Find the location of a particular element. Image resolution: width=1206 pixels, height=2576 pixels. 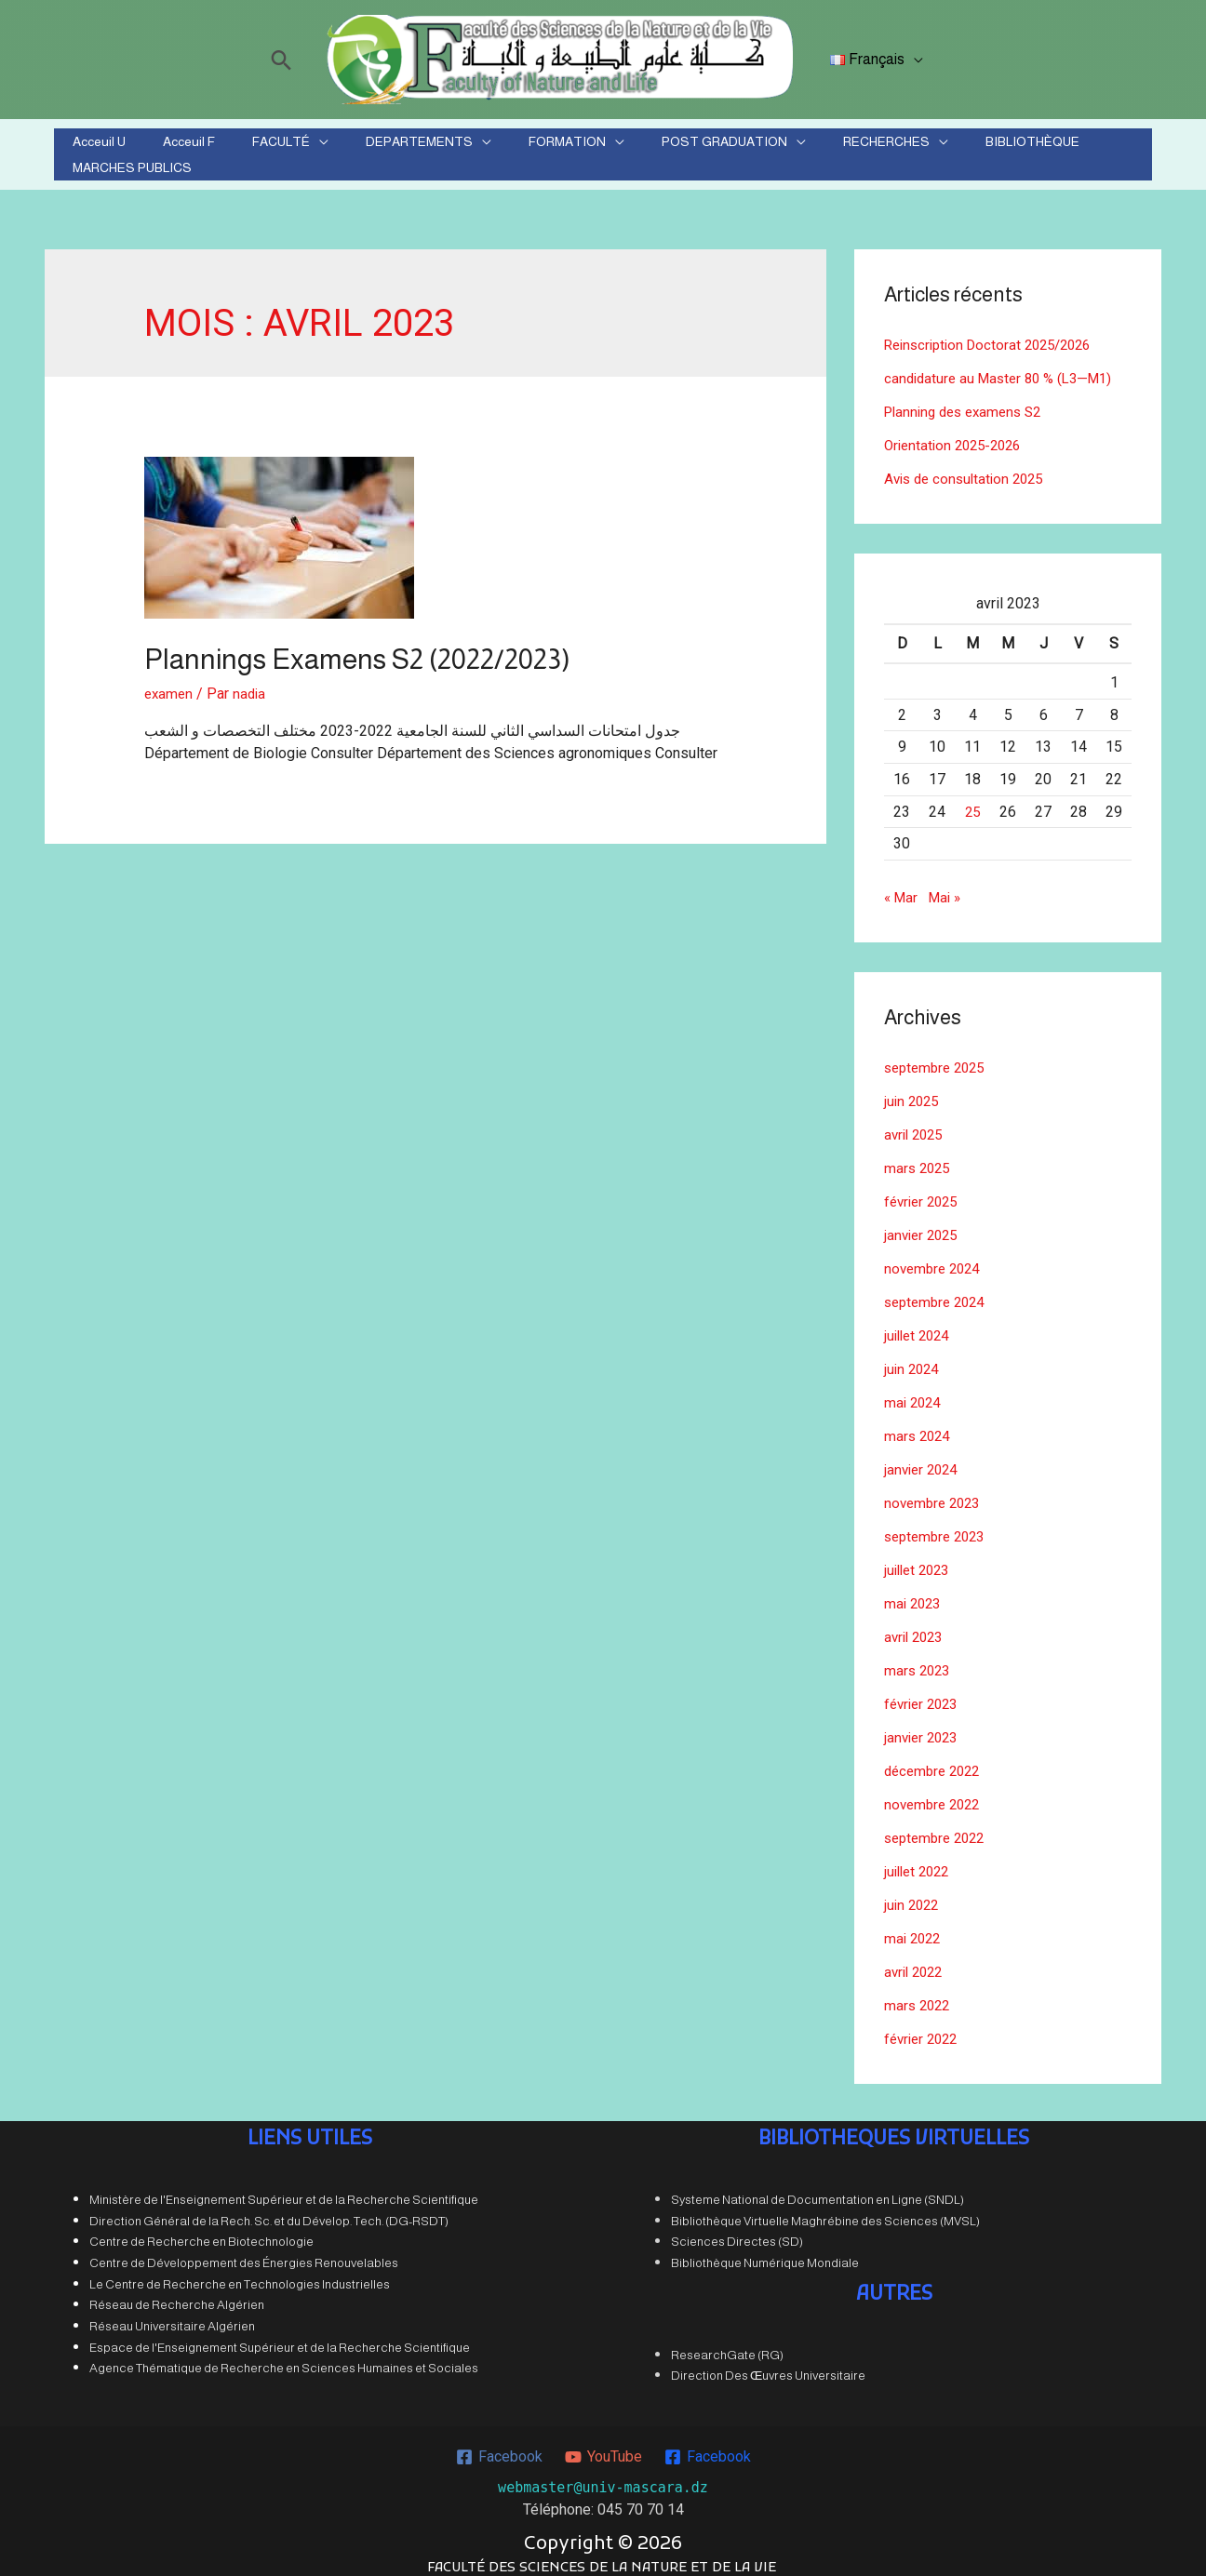

Mai » is located at coordinates (949, 886).